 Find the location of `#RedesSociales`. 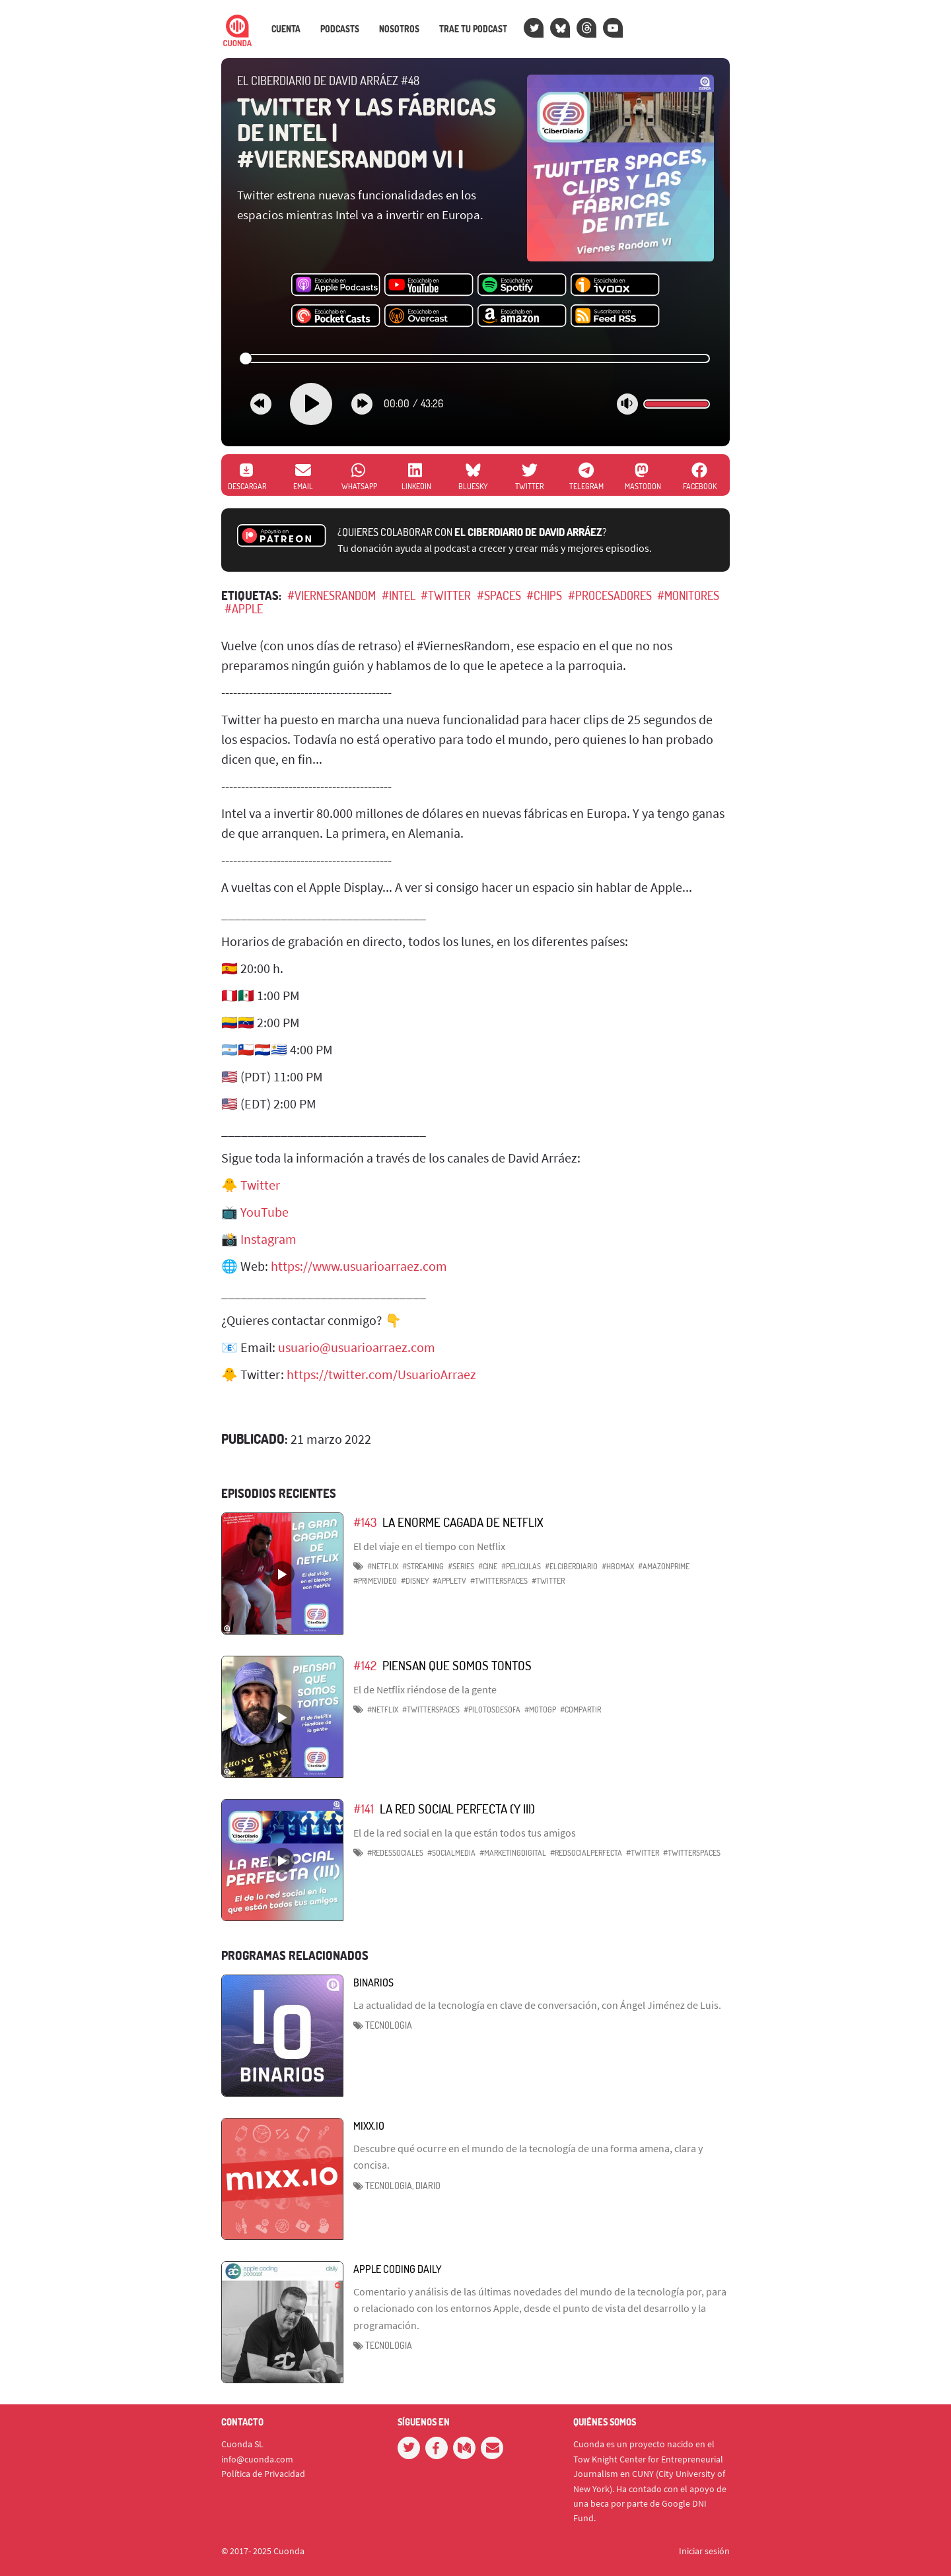

#RedesSociales is located at coordinates (395, 1853).